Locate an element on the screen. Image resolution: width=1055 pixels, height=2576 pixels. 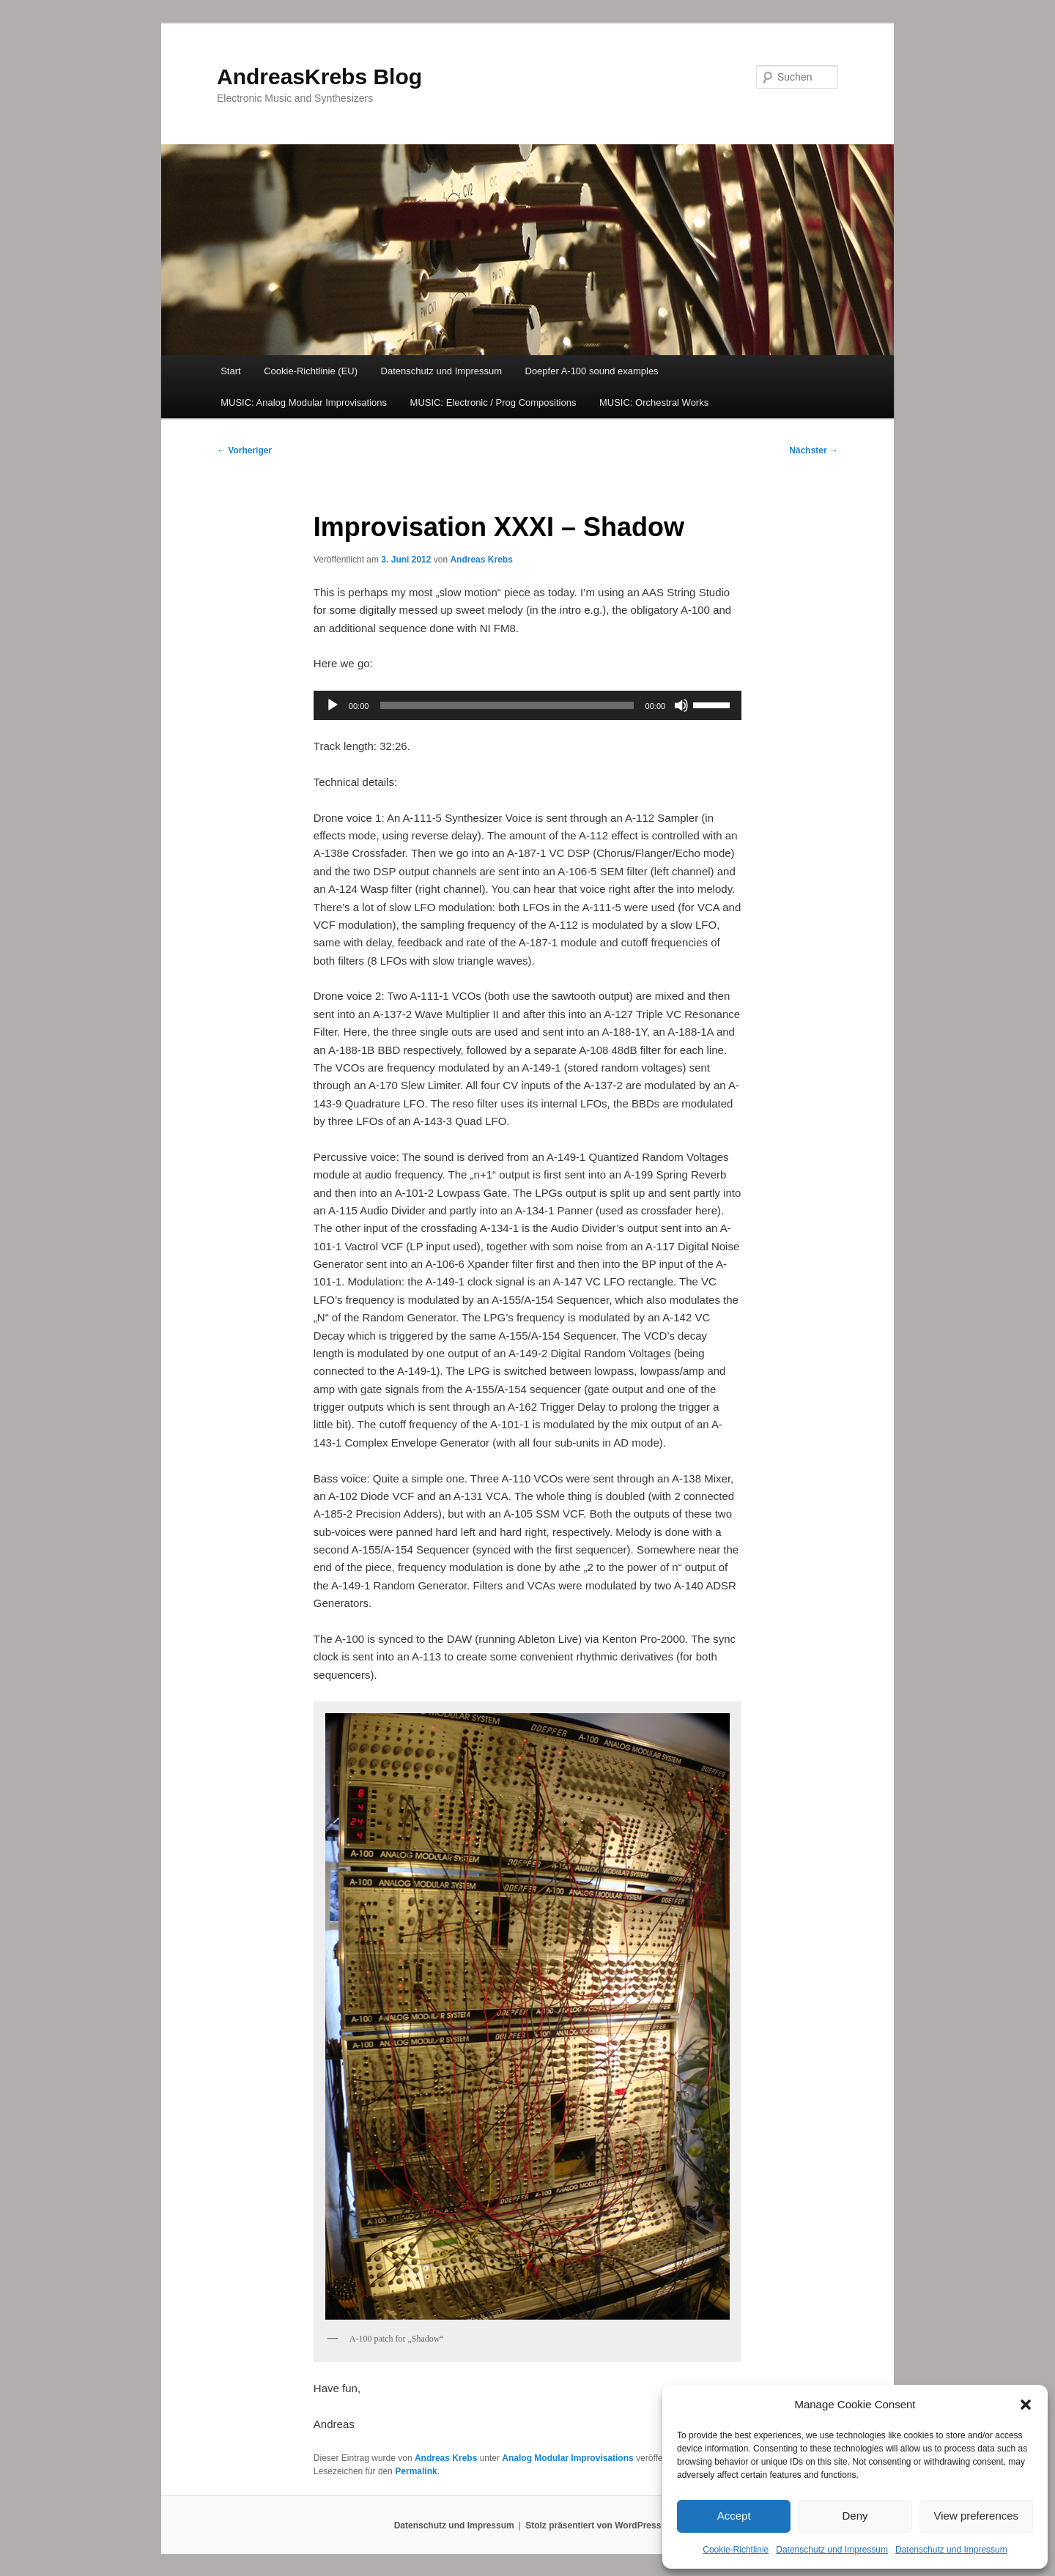
[application] is located at coordinates (527, 705).